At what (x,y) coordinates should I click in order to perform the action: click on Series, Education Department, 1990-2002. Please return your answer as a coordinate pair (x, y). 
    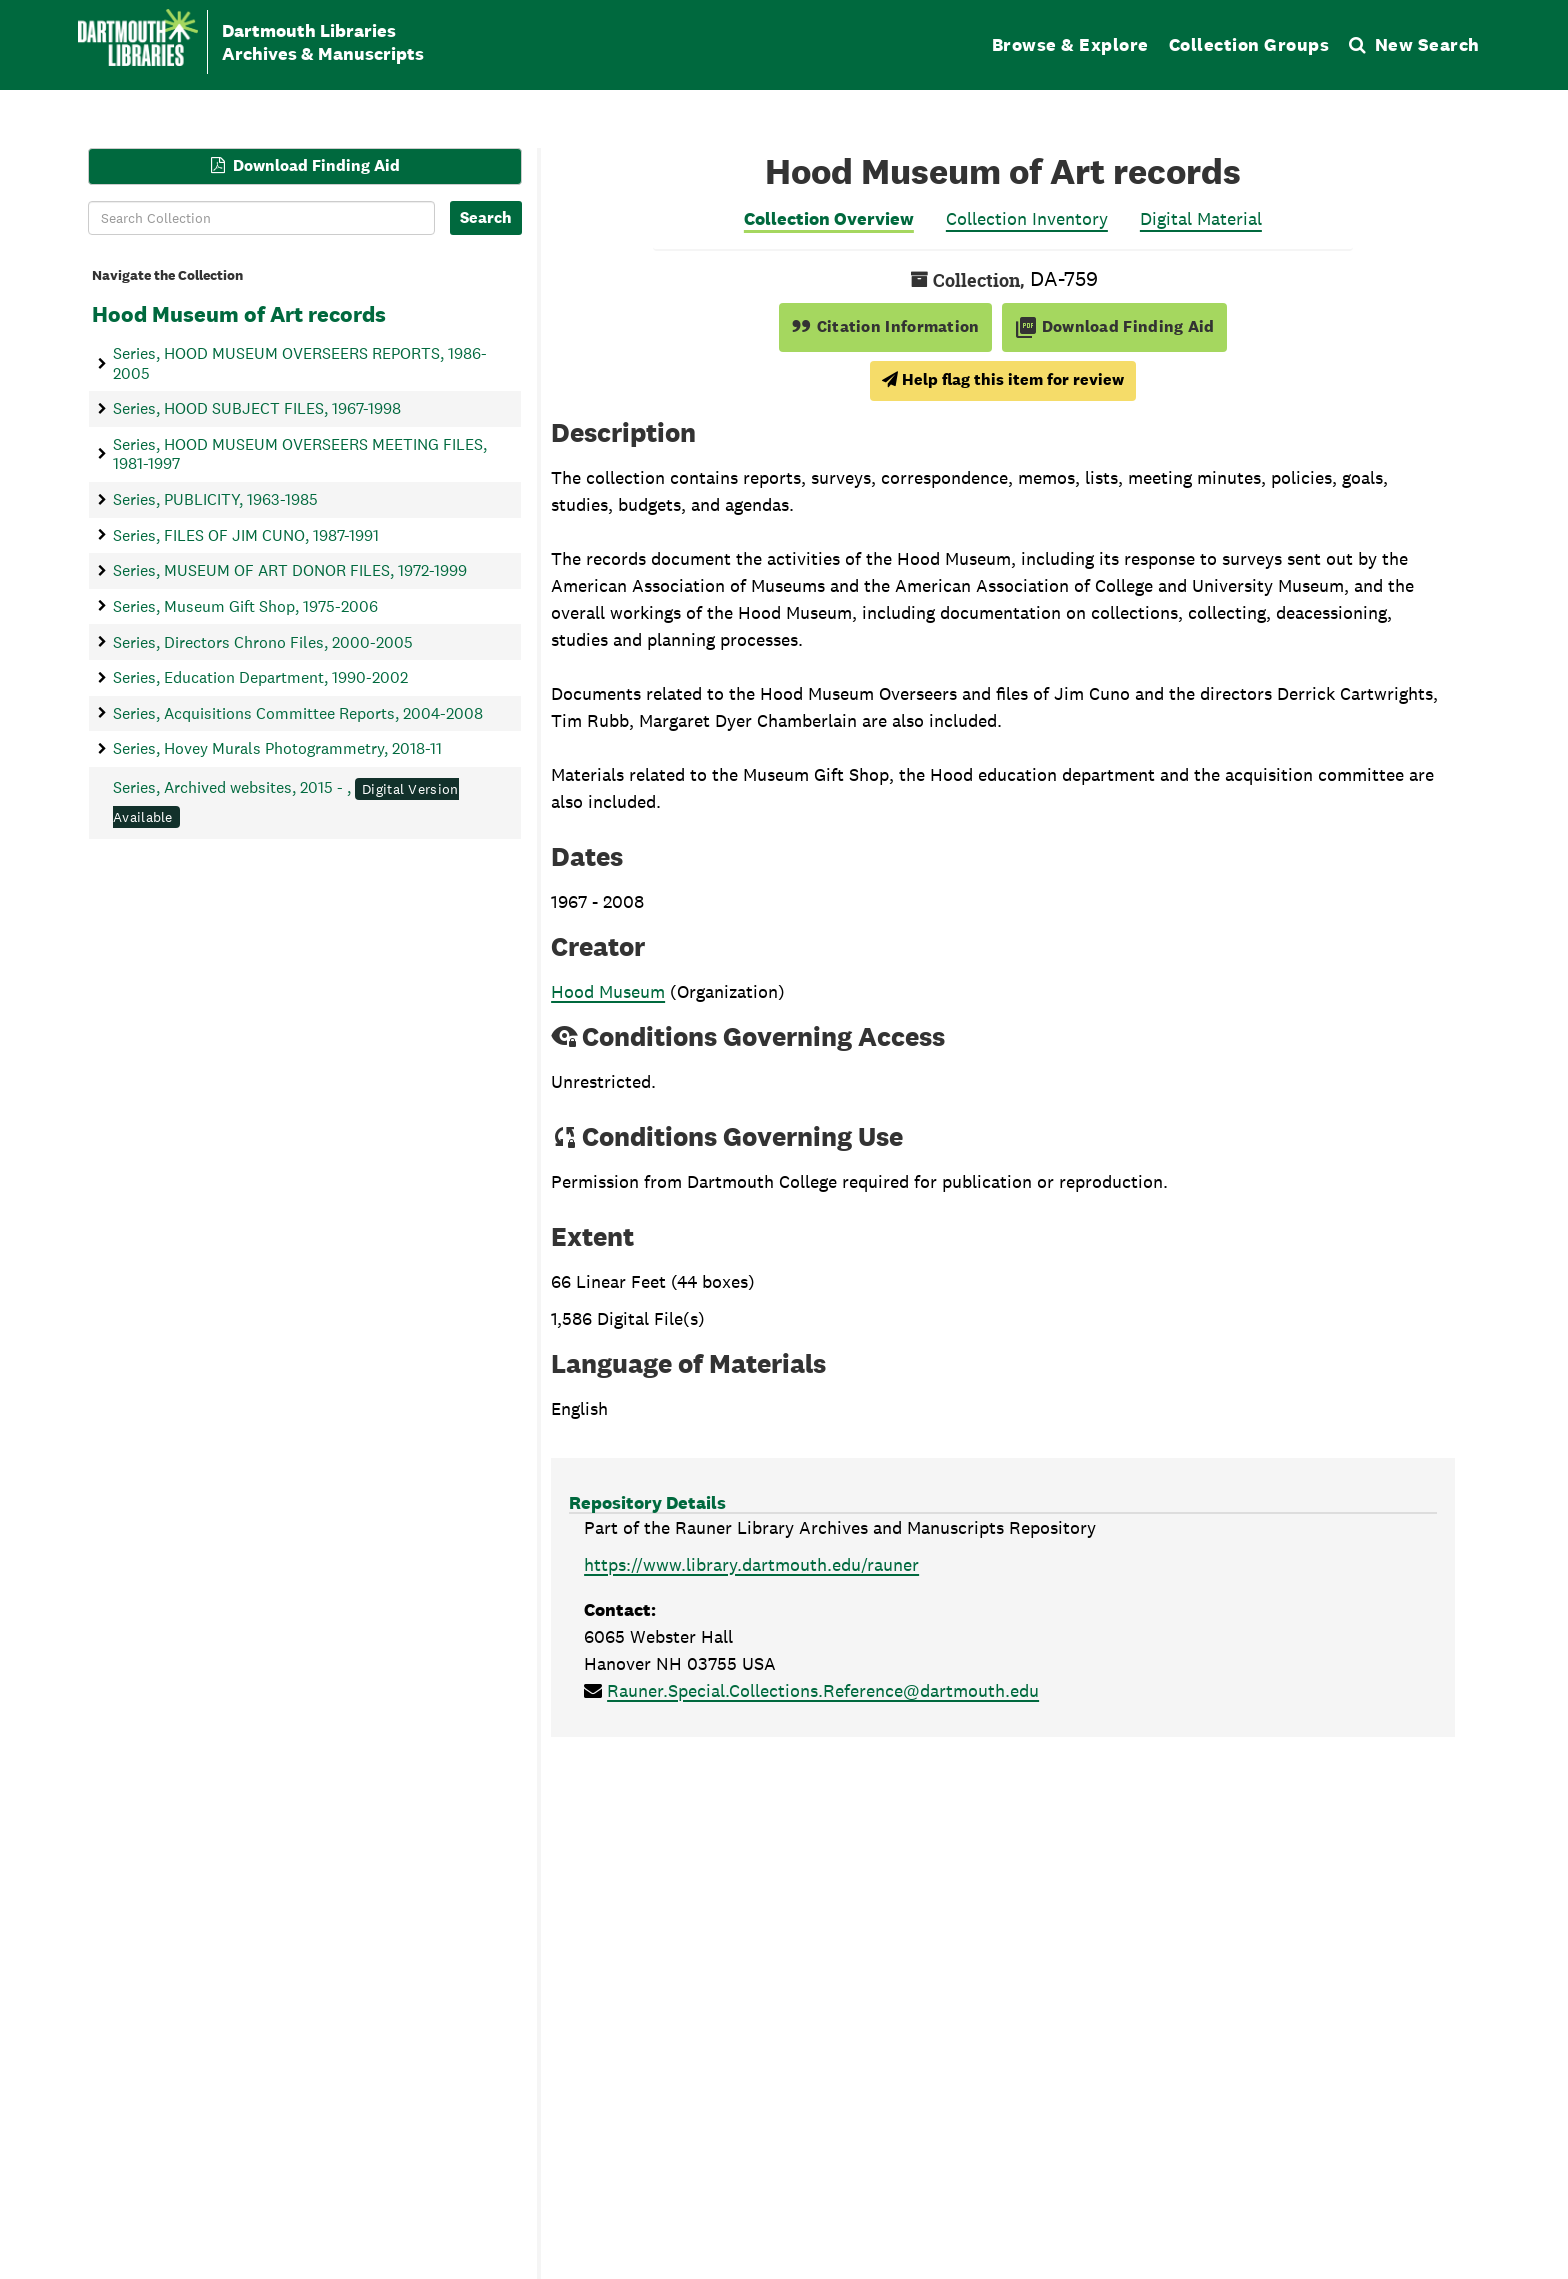
    Looking at the image, I should click on (260, 677).